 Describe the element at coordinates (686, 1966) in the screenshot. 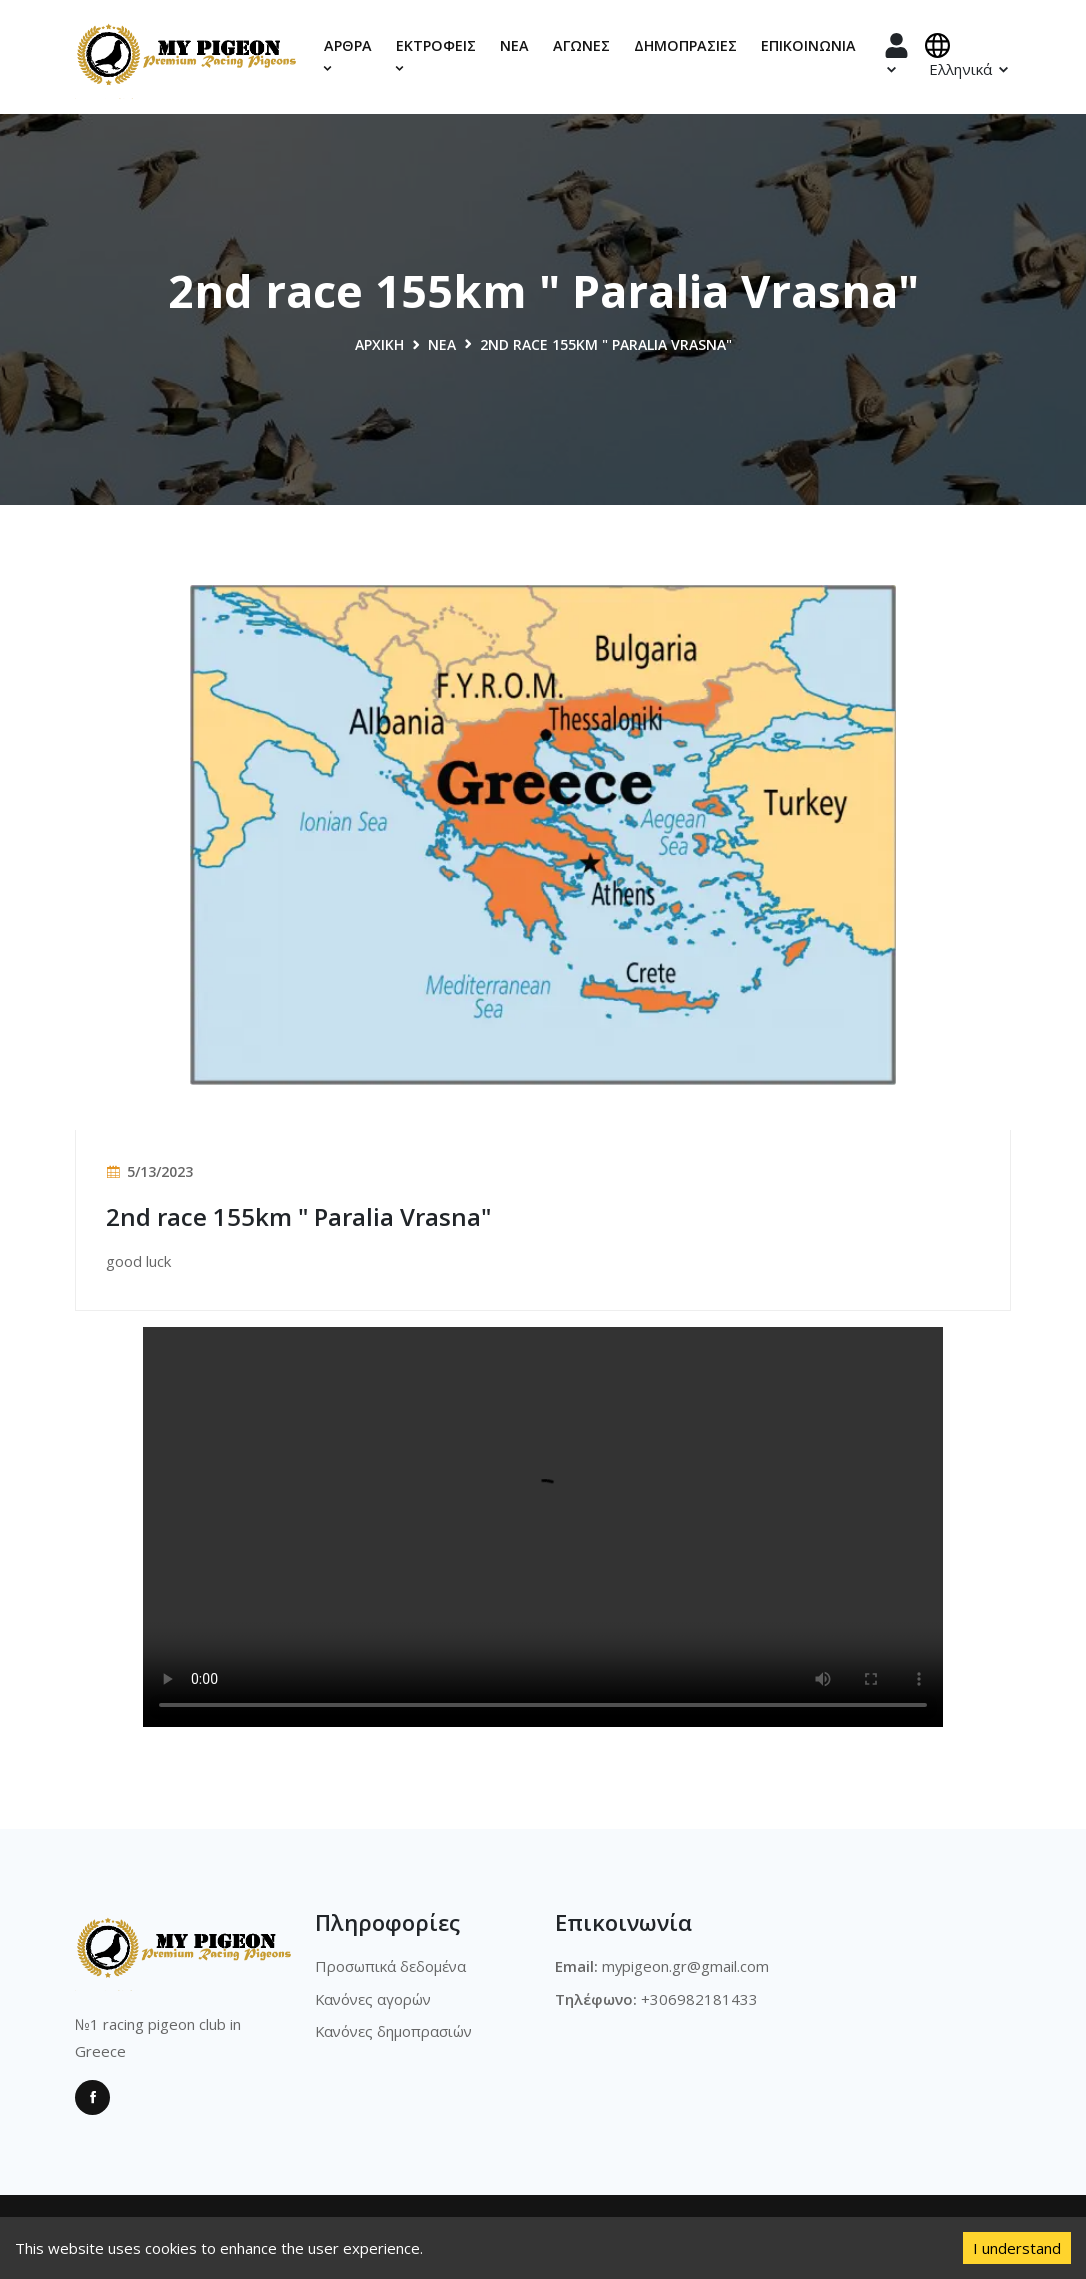

I see `mypigeon.gr@gmail.com` at that location.